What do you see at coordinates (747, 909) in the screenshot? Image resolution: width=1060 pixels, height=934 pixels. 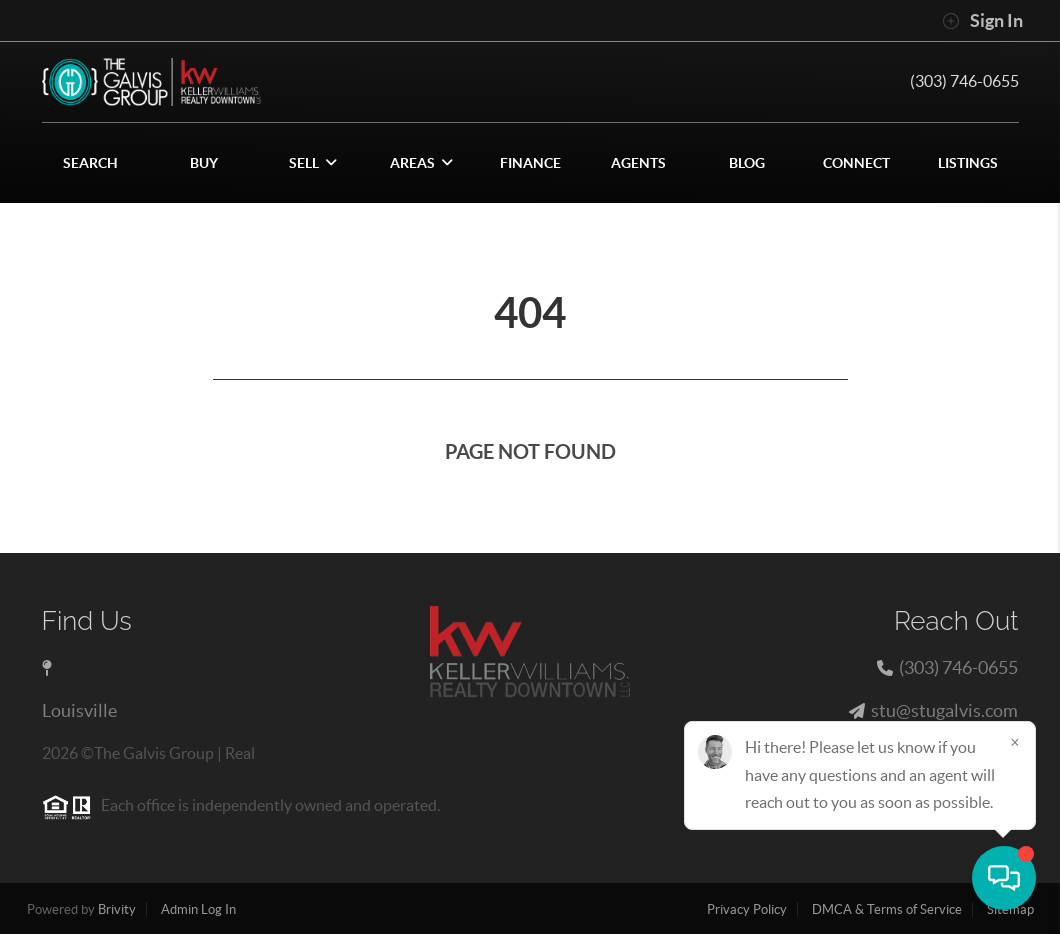 I see `Privacy Policy` at bounding box center [747, 909].